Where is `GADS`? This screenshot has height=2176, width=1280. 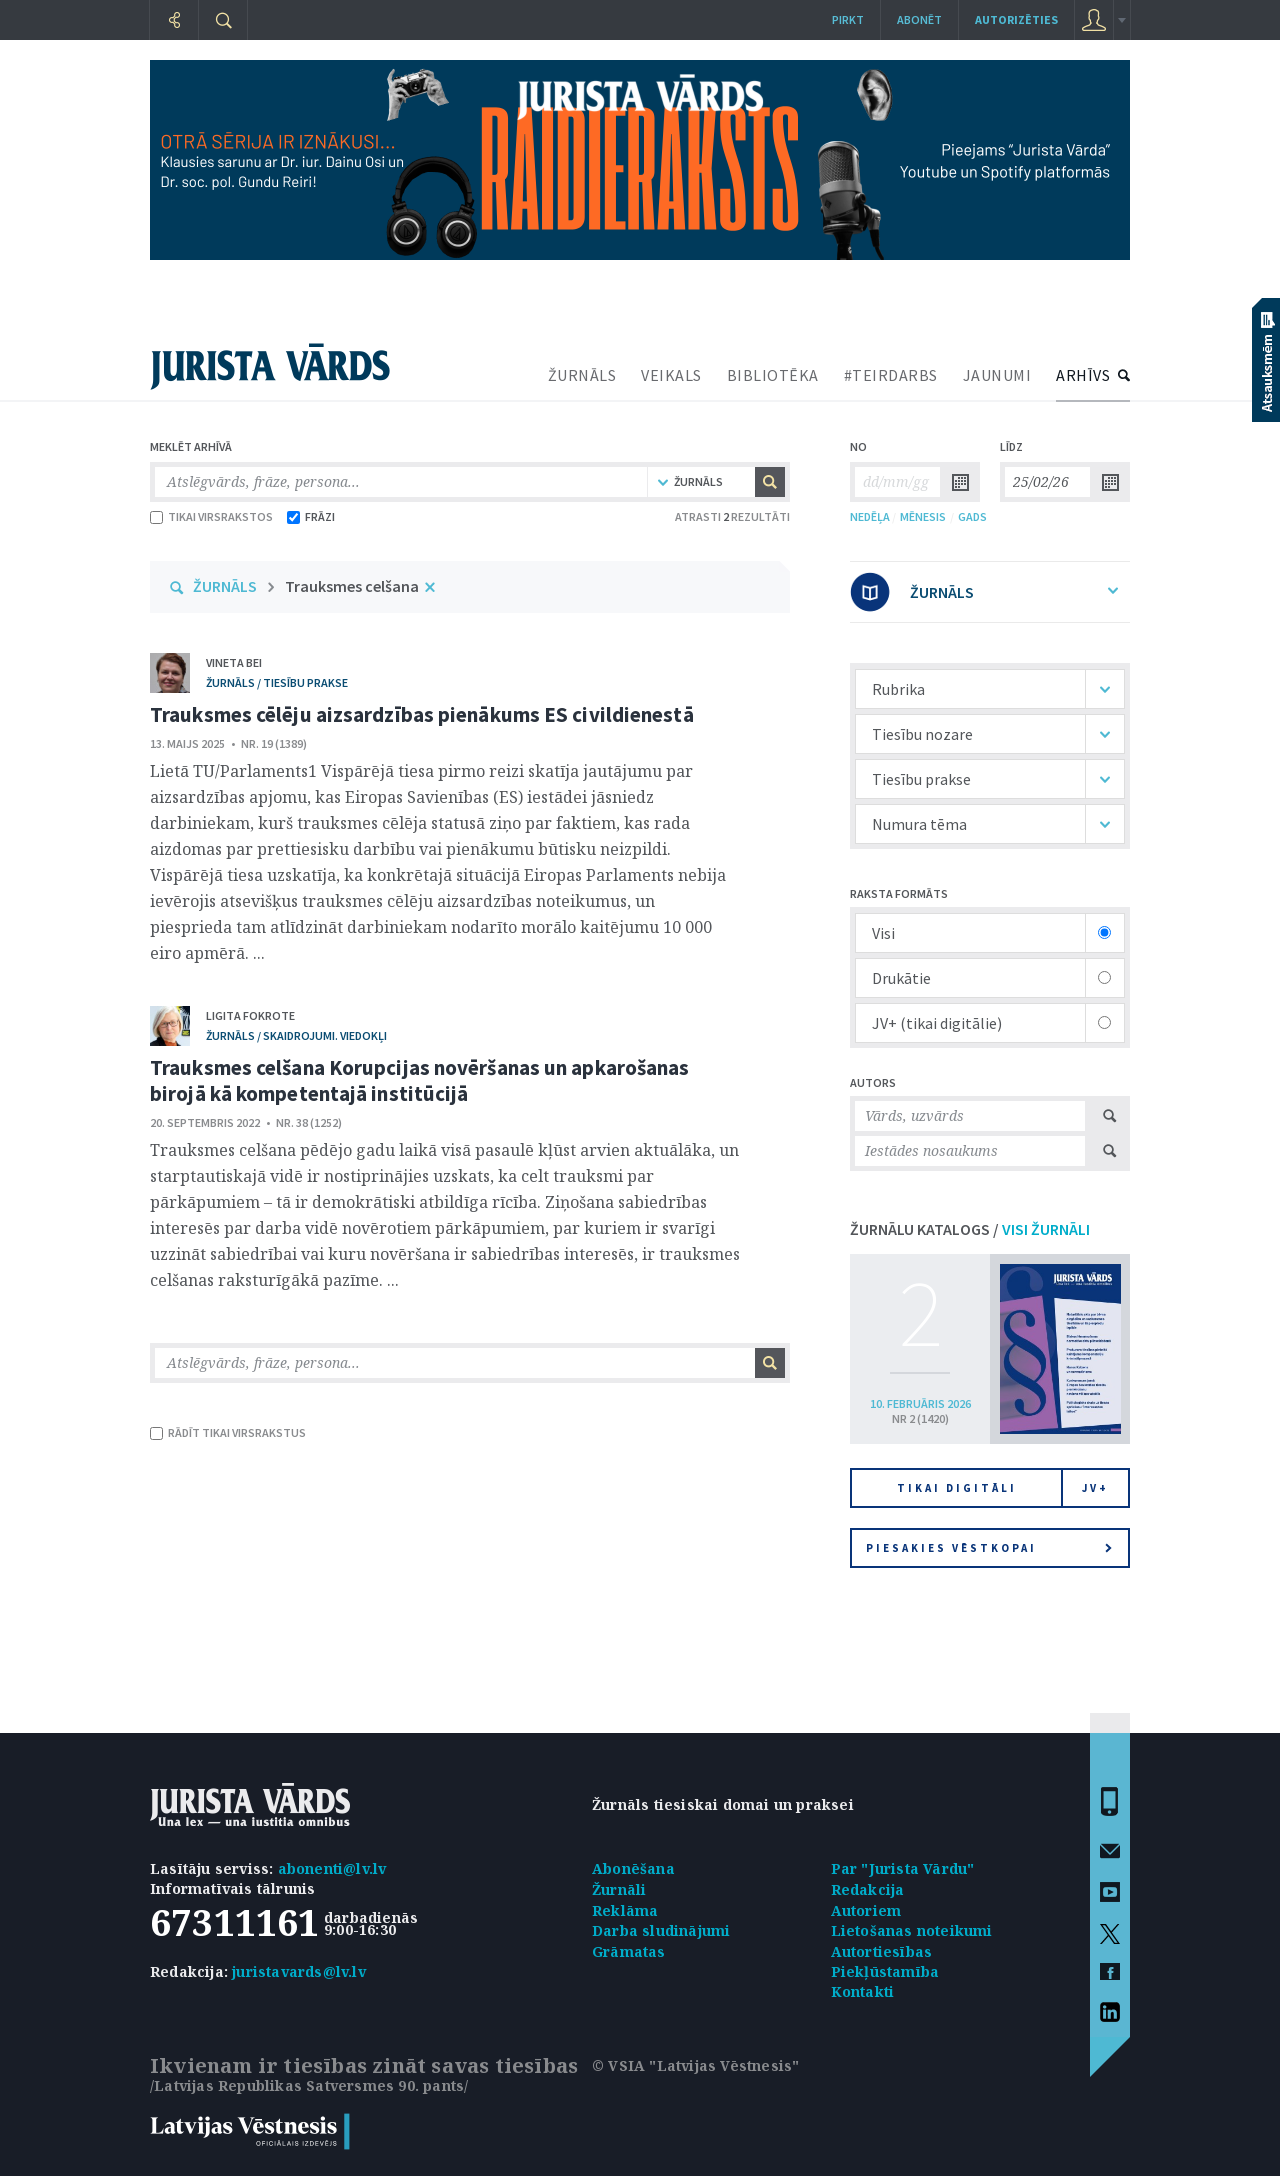
GADS is located at coordinates (972, 516).